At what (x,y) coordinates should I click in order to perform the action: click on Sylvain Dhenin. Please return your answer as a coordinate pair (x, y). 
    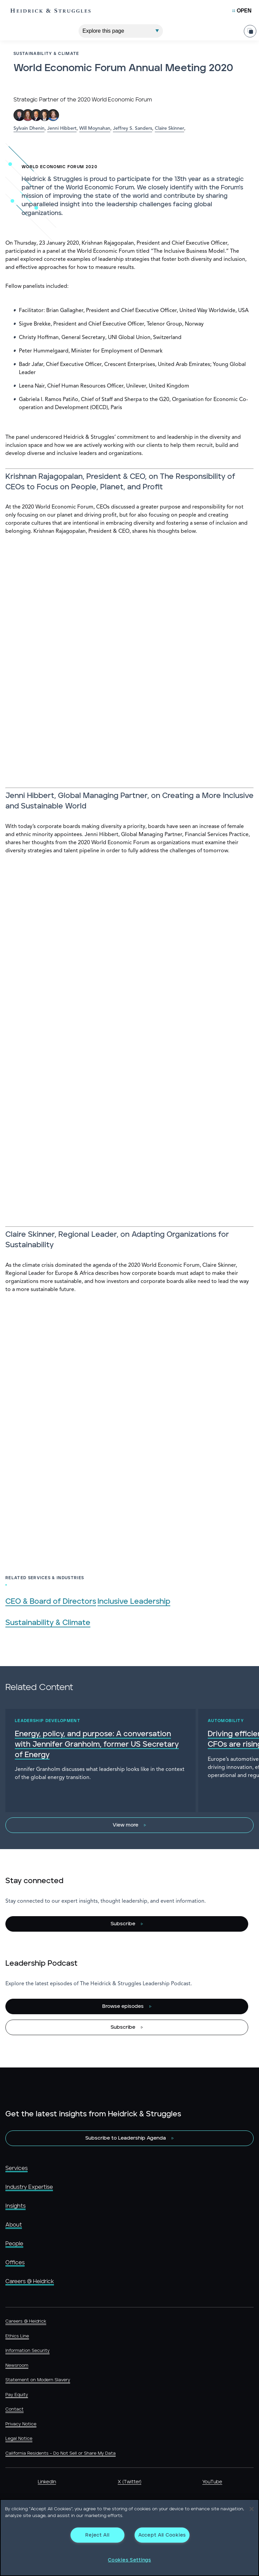
    Looking at the image, I should click on (29, 128).